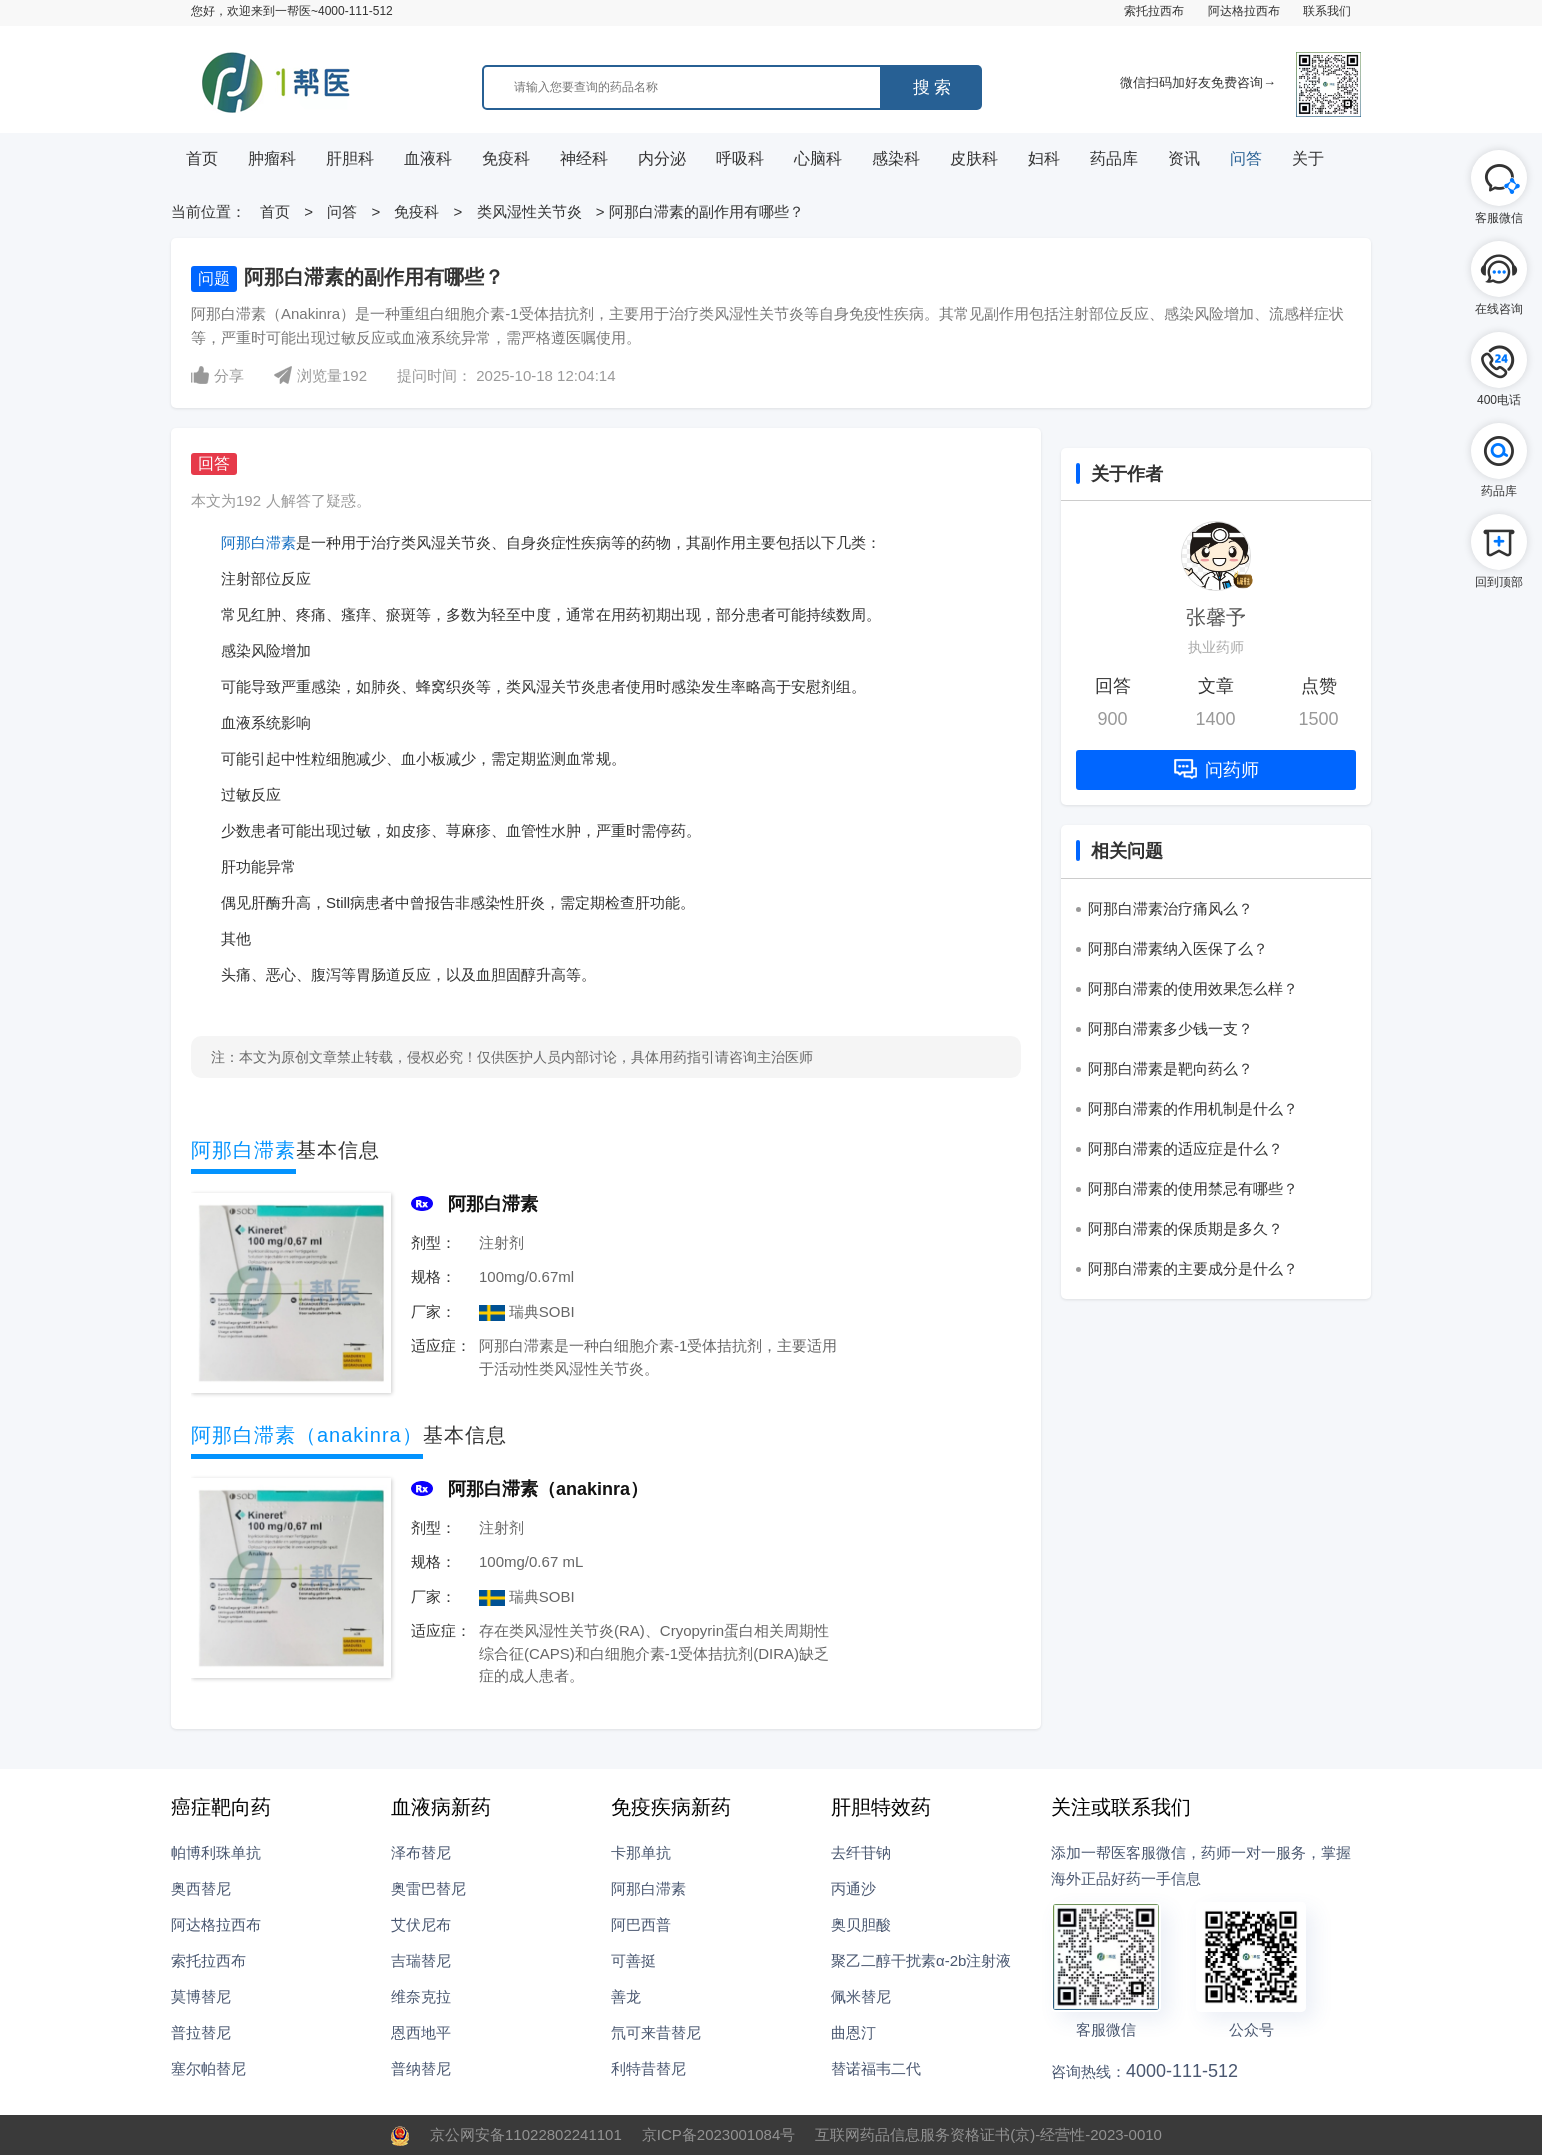  I want to click on 阿那白滞素的适应症是什么？, so click(1185, 1148).